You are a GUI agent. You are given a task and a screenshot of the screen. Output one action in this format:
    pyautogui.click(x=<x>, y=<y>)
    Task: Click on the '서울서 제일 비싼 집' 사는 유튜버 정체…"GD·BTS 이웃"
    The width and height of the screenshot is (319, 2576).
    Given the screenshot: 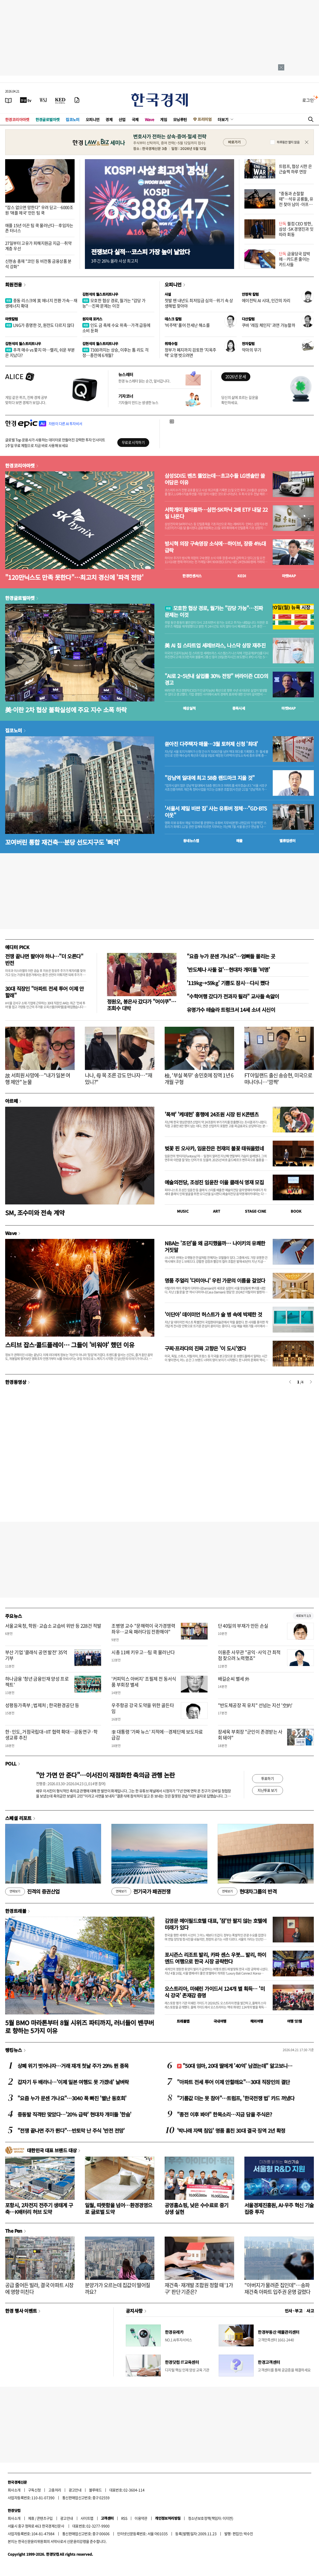 What is the action you would take?
    pyautogui.click(x=216, y=811)
    